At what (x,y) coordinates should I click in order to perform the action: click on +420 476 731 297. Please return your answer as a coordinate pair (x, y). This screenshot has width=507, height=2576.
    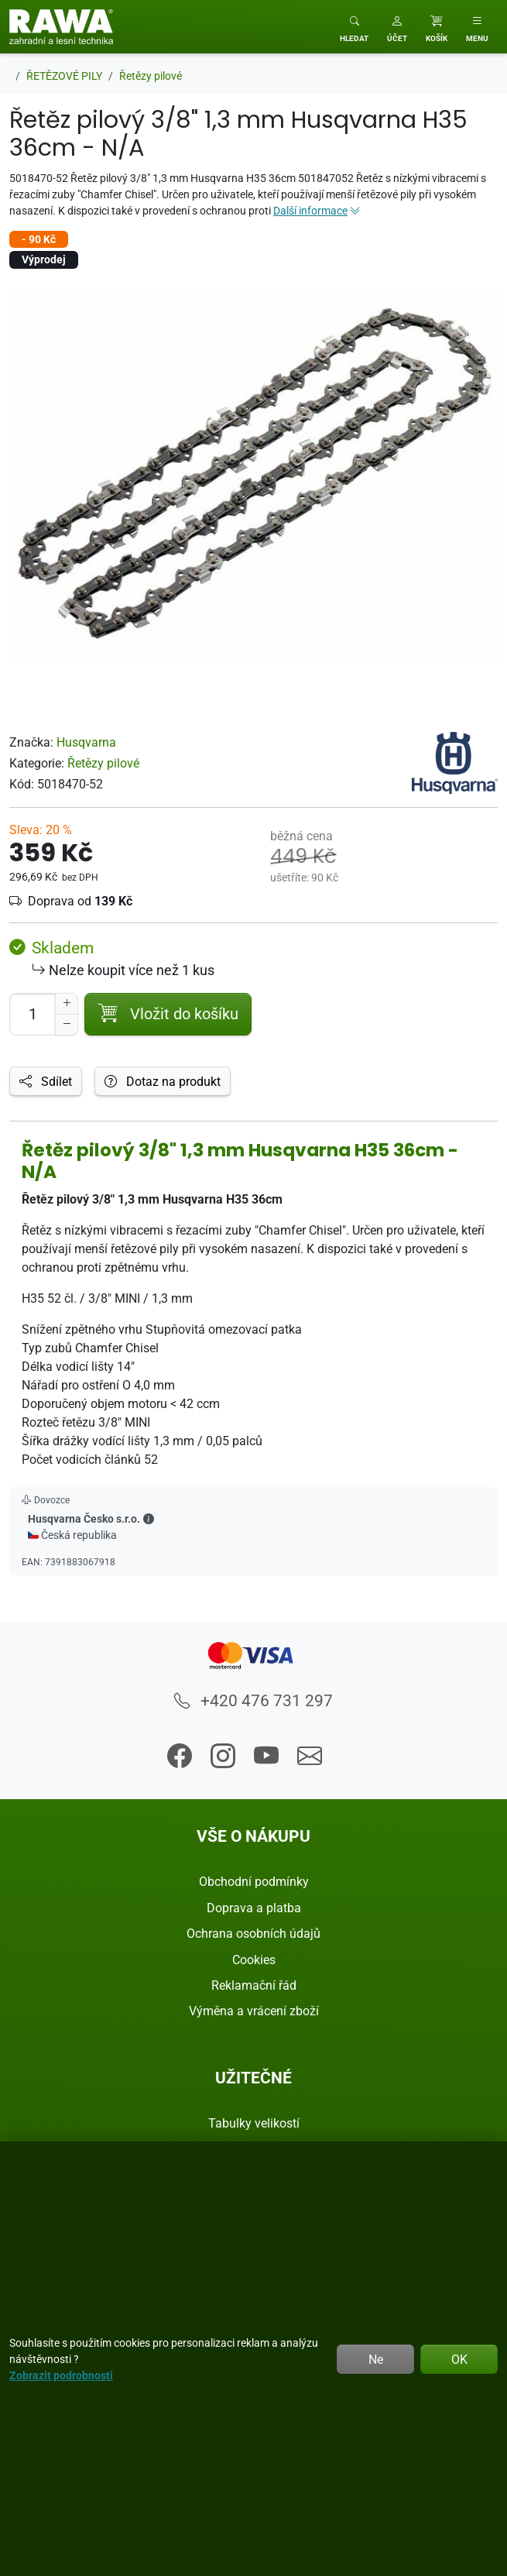
    Looking at the image, I should click on (253, 1700).